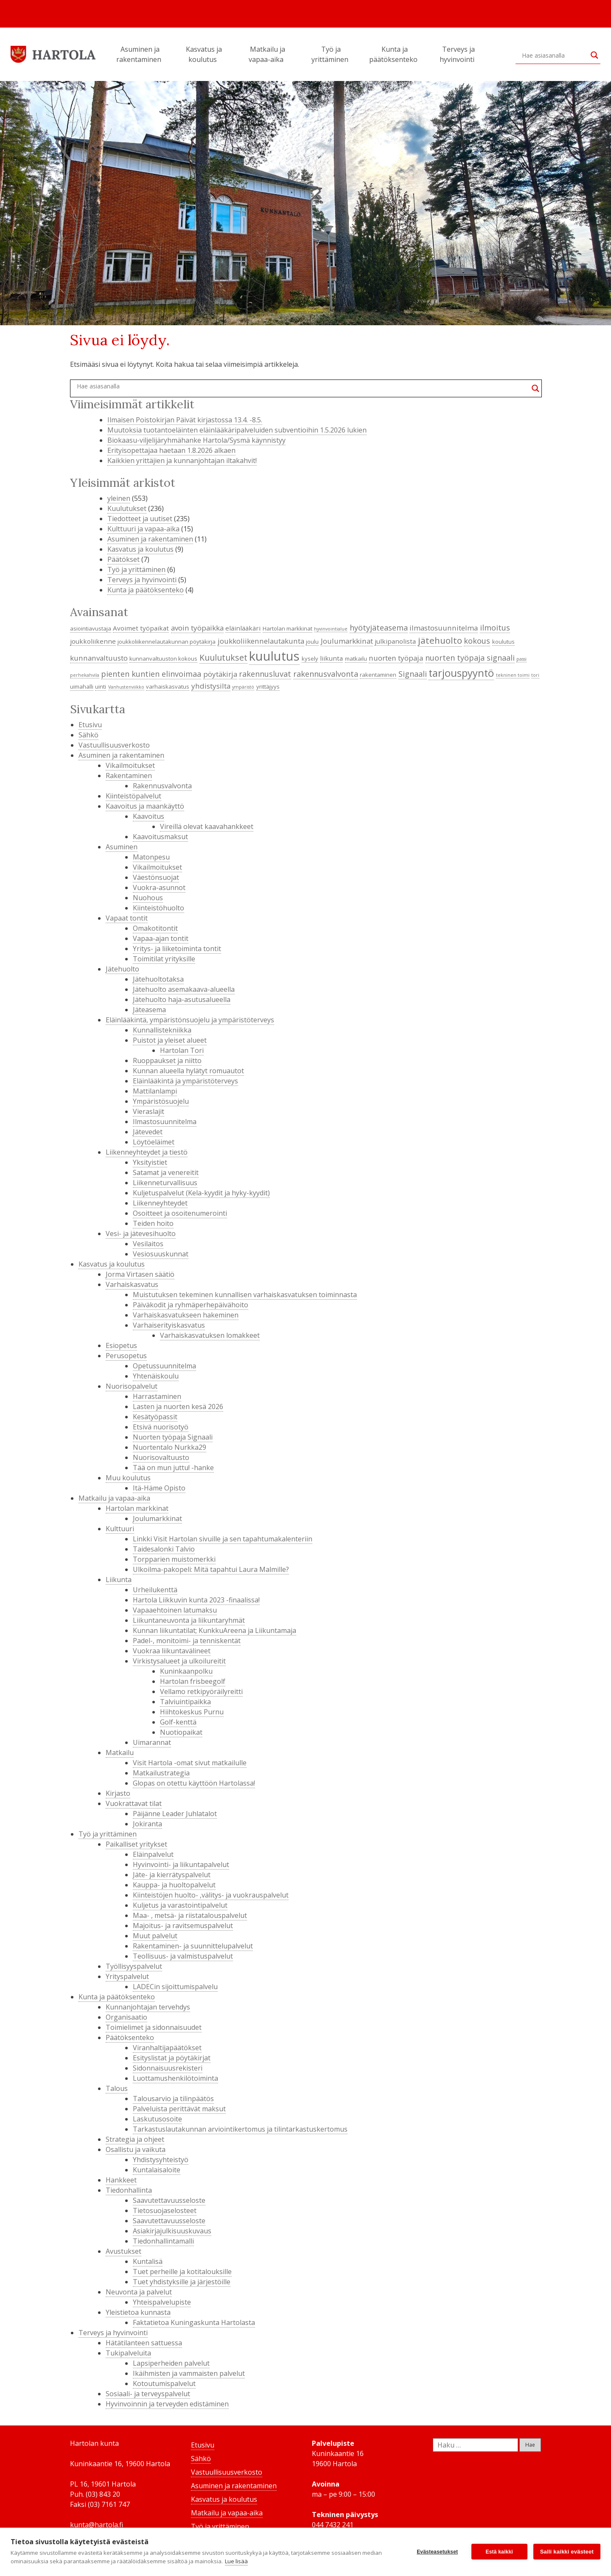 This screenshot has width=611, height=2576. Describe the element at coordinates (135, 2139) in the screenshot. I see `Strategia ja ohjeet` at that location.